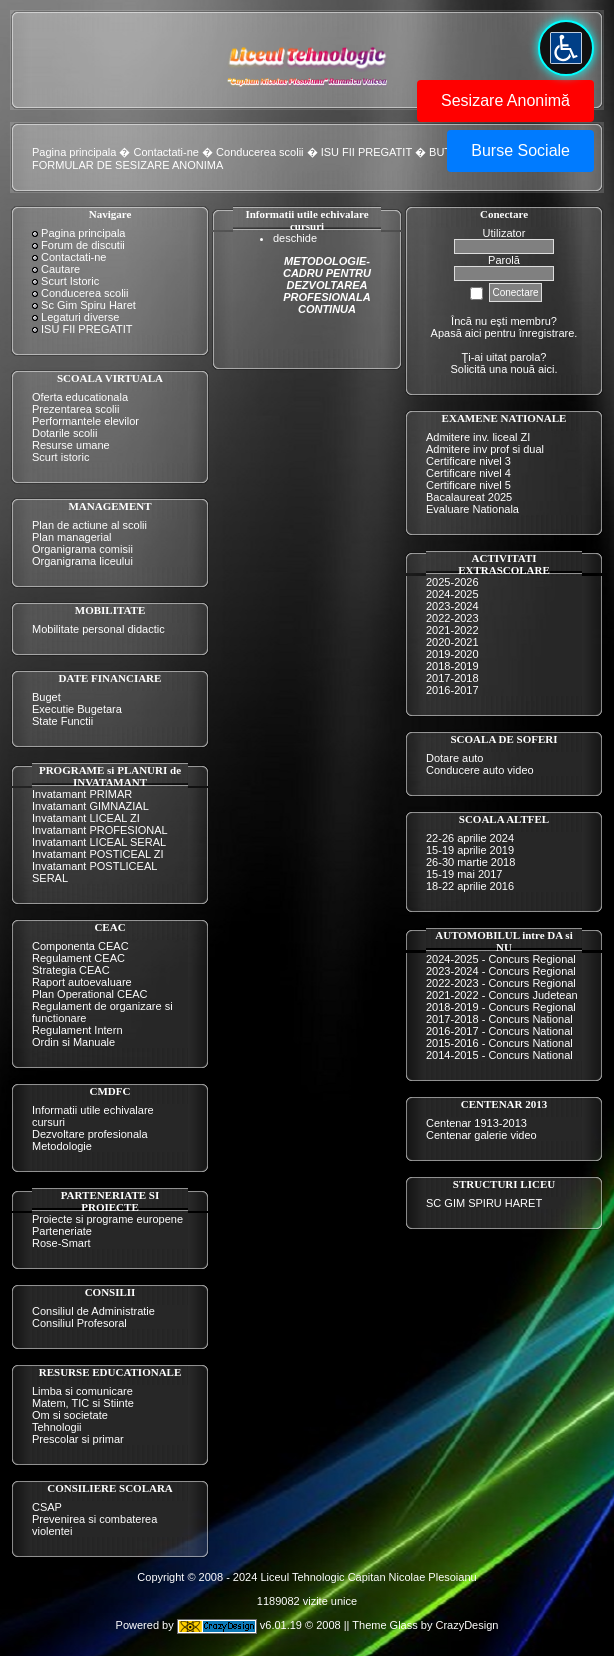 The width and height of the screenshot is (614, 1656). I want to click on Raport autoevaluare, so click(82, 982).